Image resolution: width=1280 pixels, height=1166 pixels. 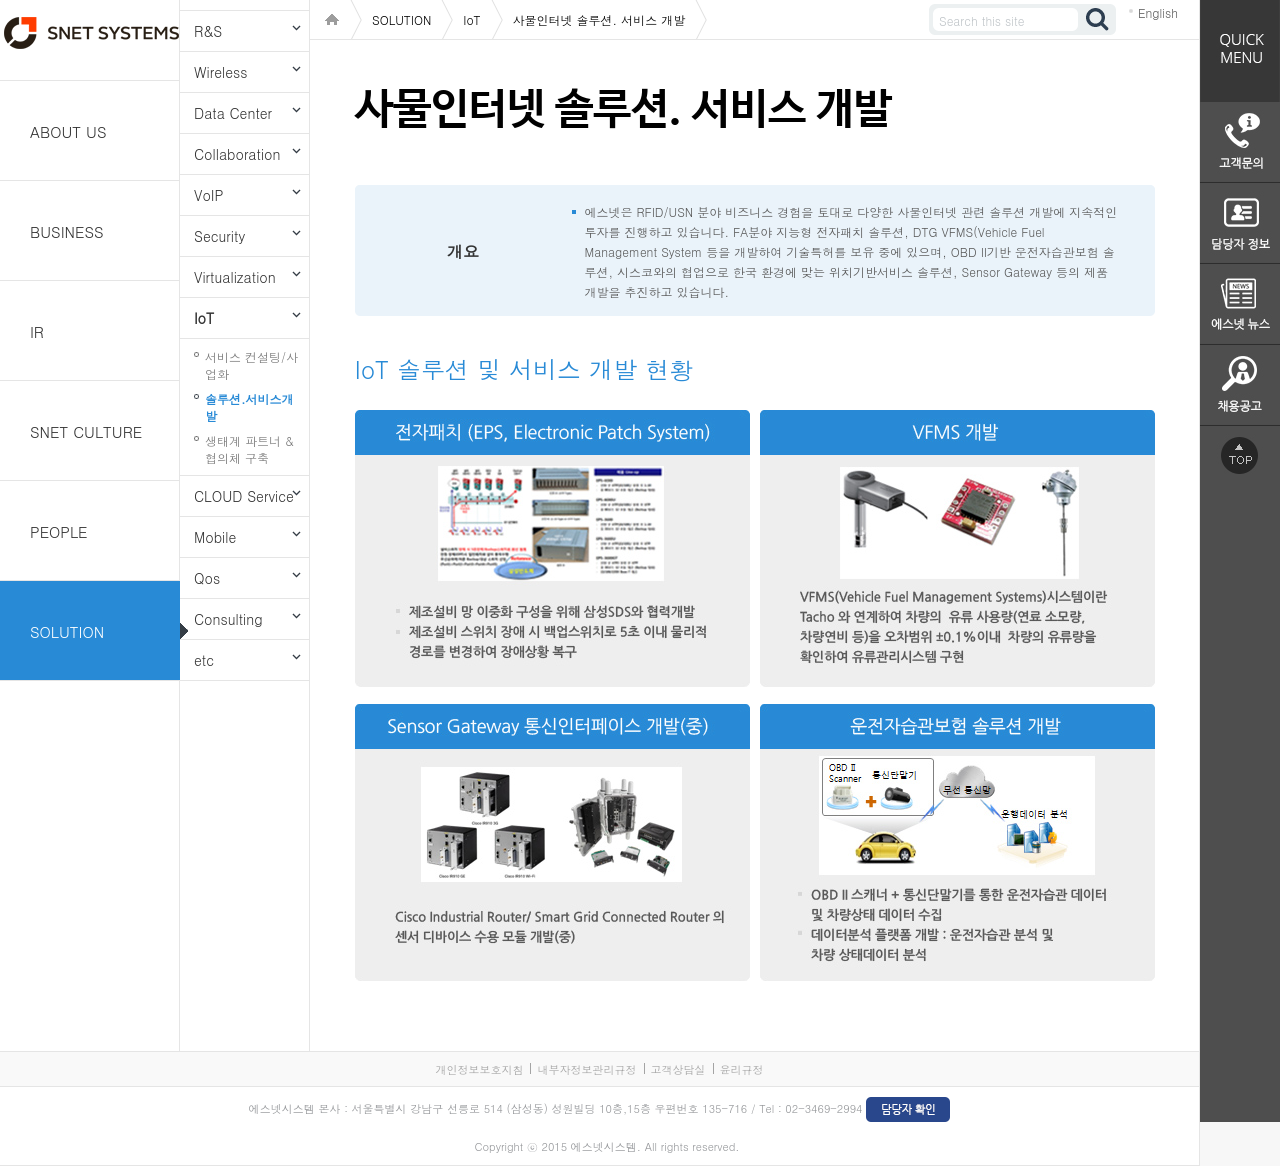 I want to click on Virtualization, so click(x=235, y=277).